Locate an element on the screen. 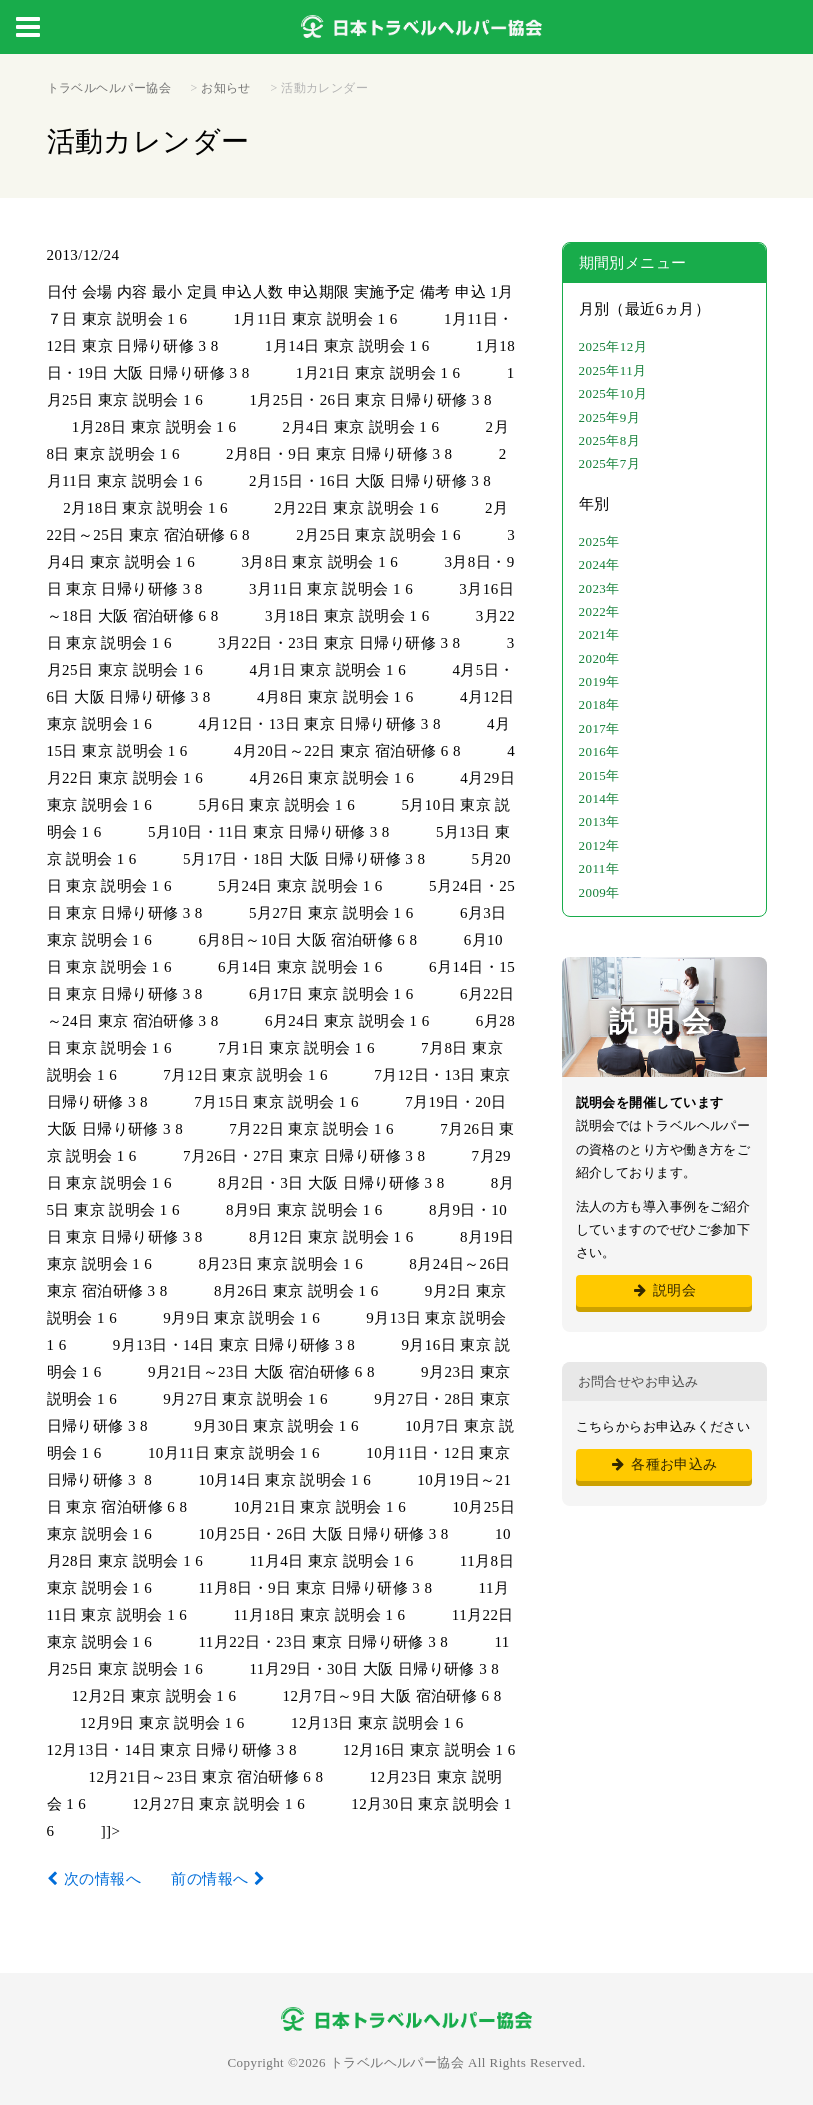 Image resolution: width=813 pixels, height=2105 pixels. 2025年9月 is located at coordinates (610, 417).